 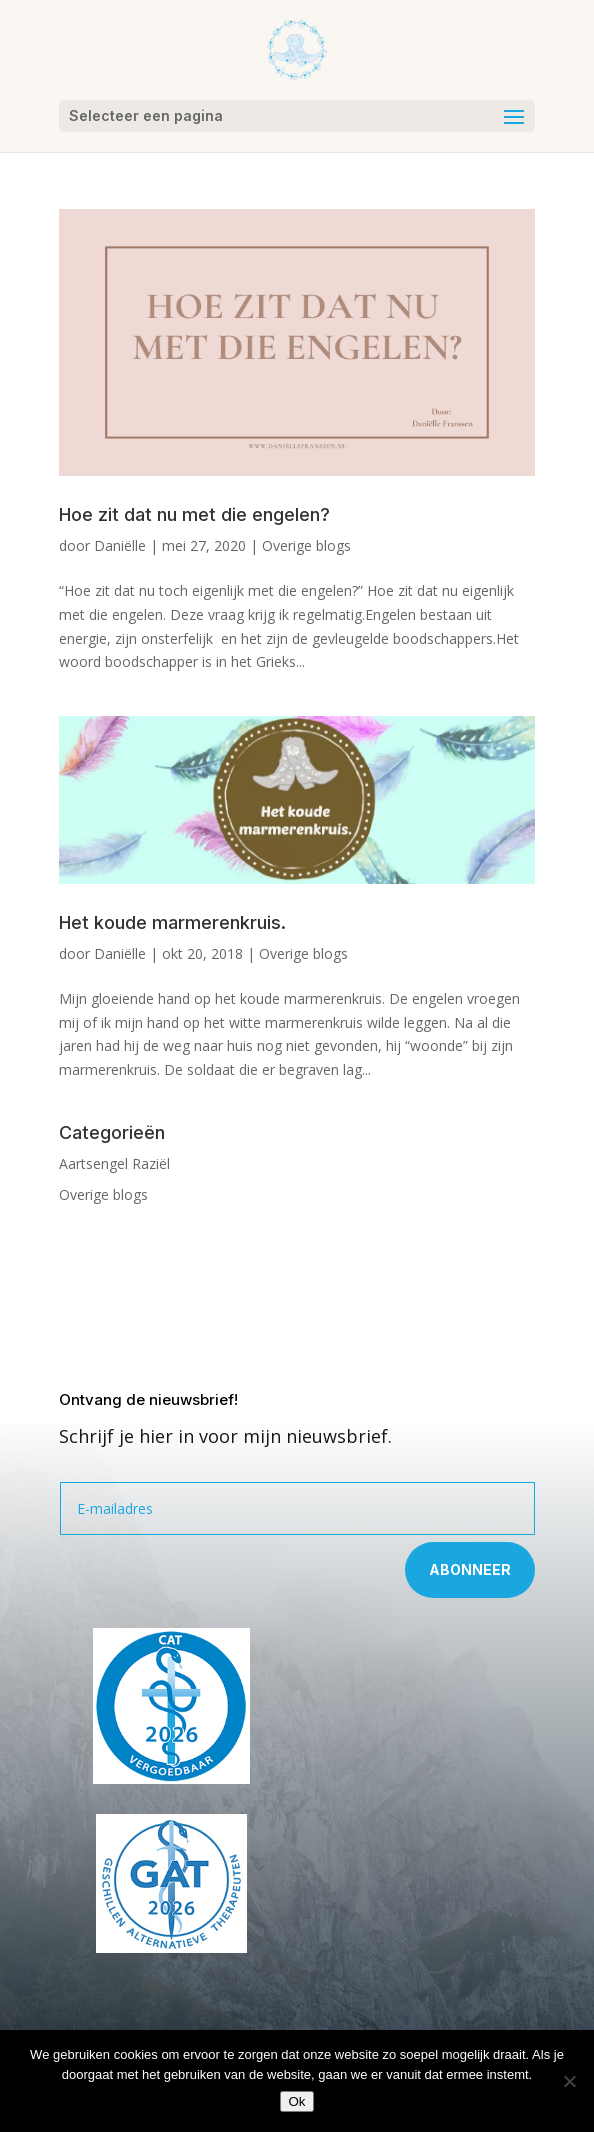 I want to click on [Nee], so click(x=569, y=2081).